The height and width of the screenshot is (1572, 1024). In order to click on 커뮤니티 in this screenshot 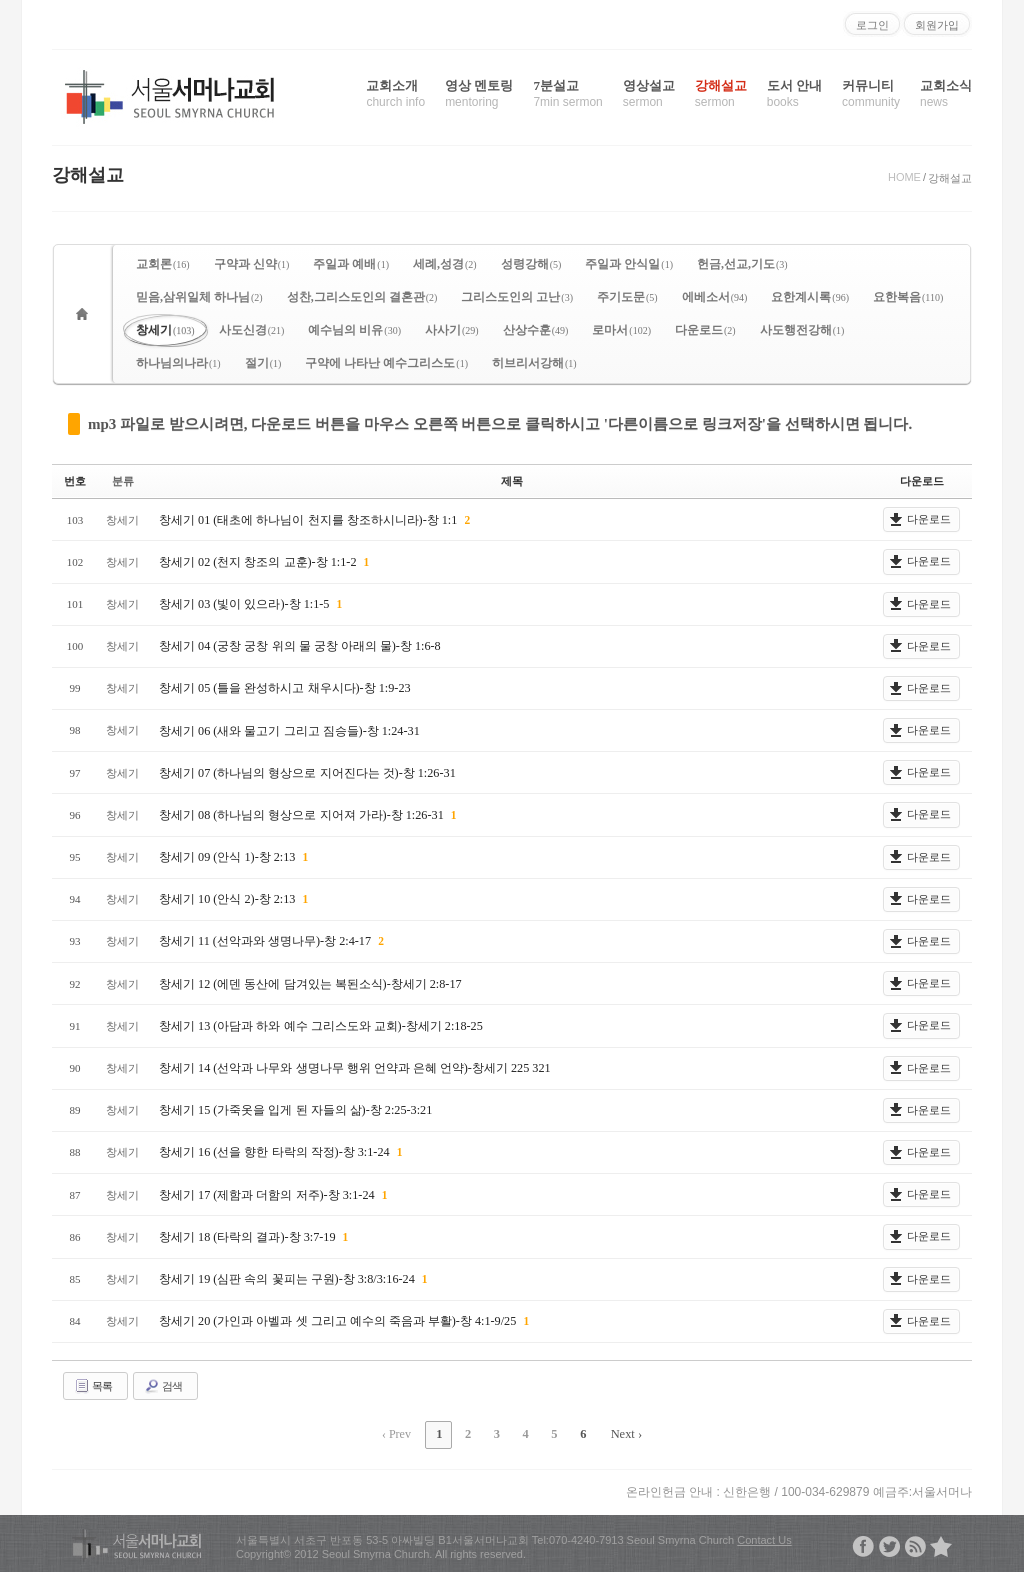, I will do `click(871, 93)`.